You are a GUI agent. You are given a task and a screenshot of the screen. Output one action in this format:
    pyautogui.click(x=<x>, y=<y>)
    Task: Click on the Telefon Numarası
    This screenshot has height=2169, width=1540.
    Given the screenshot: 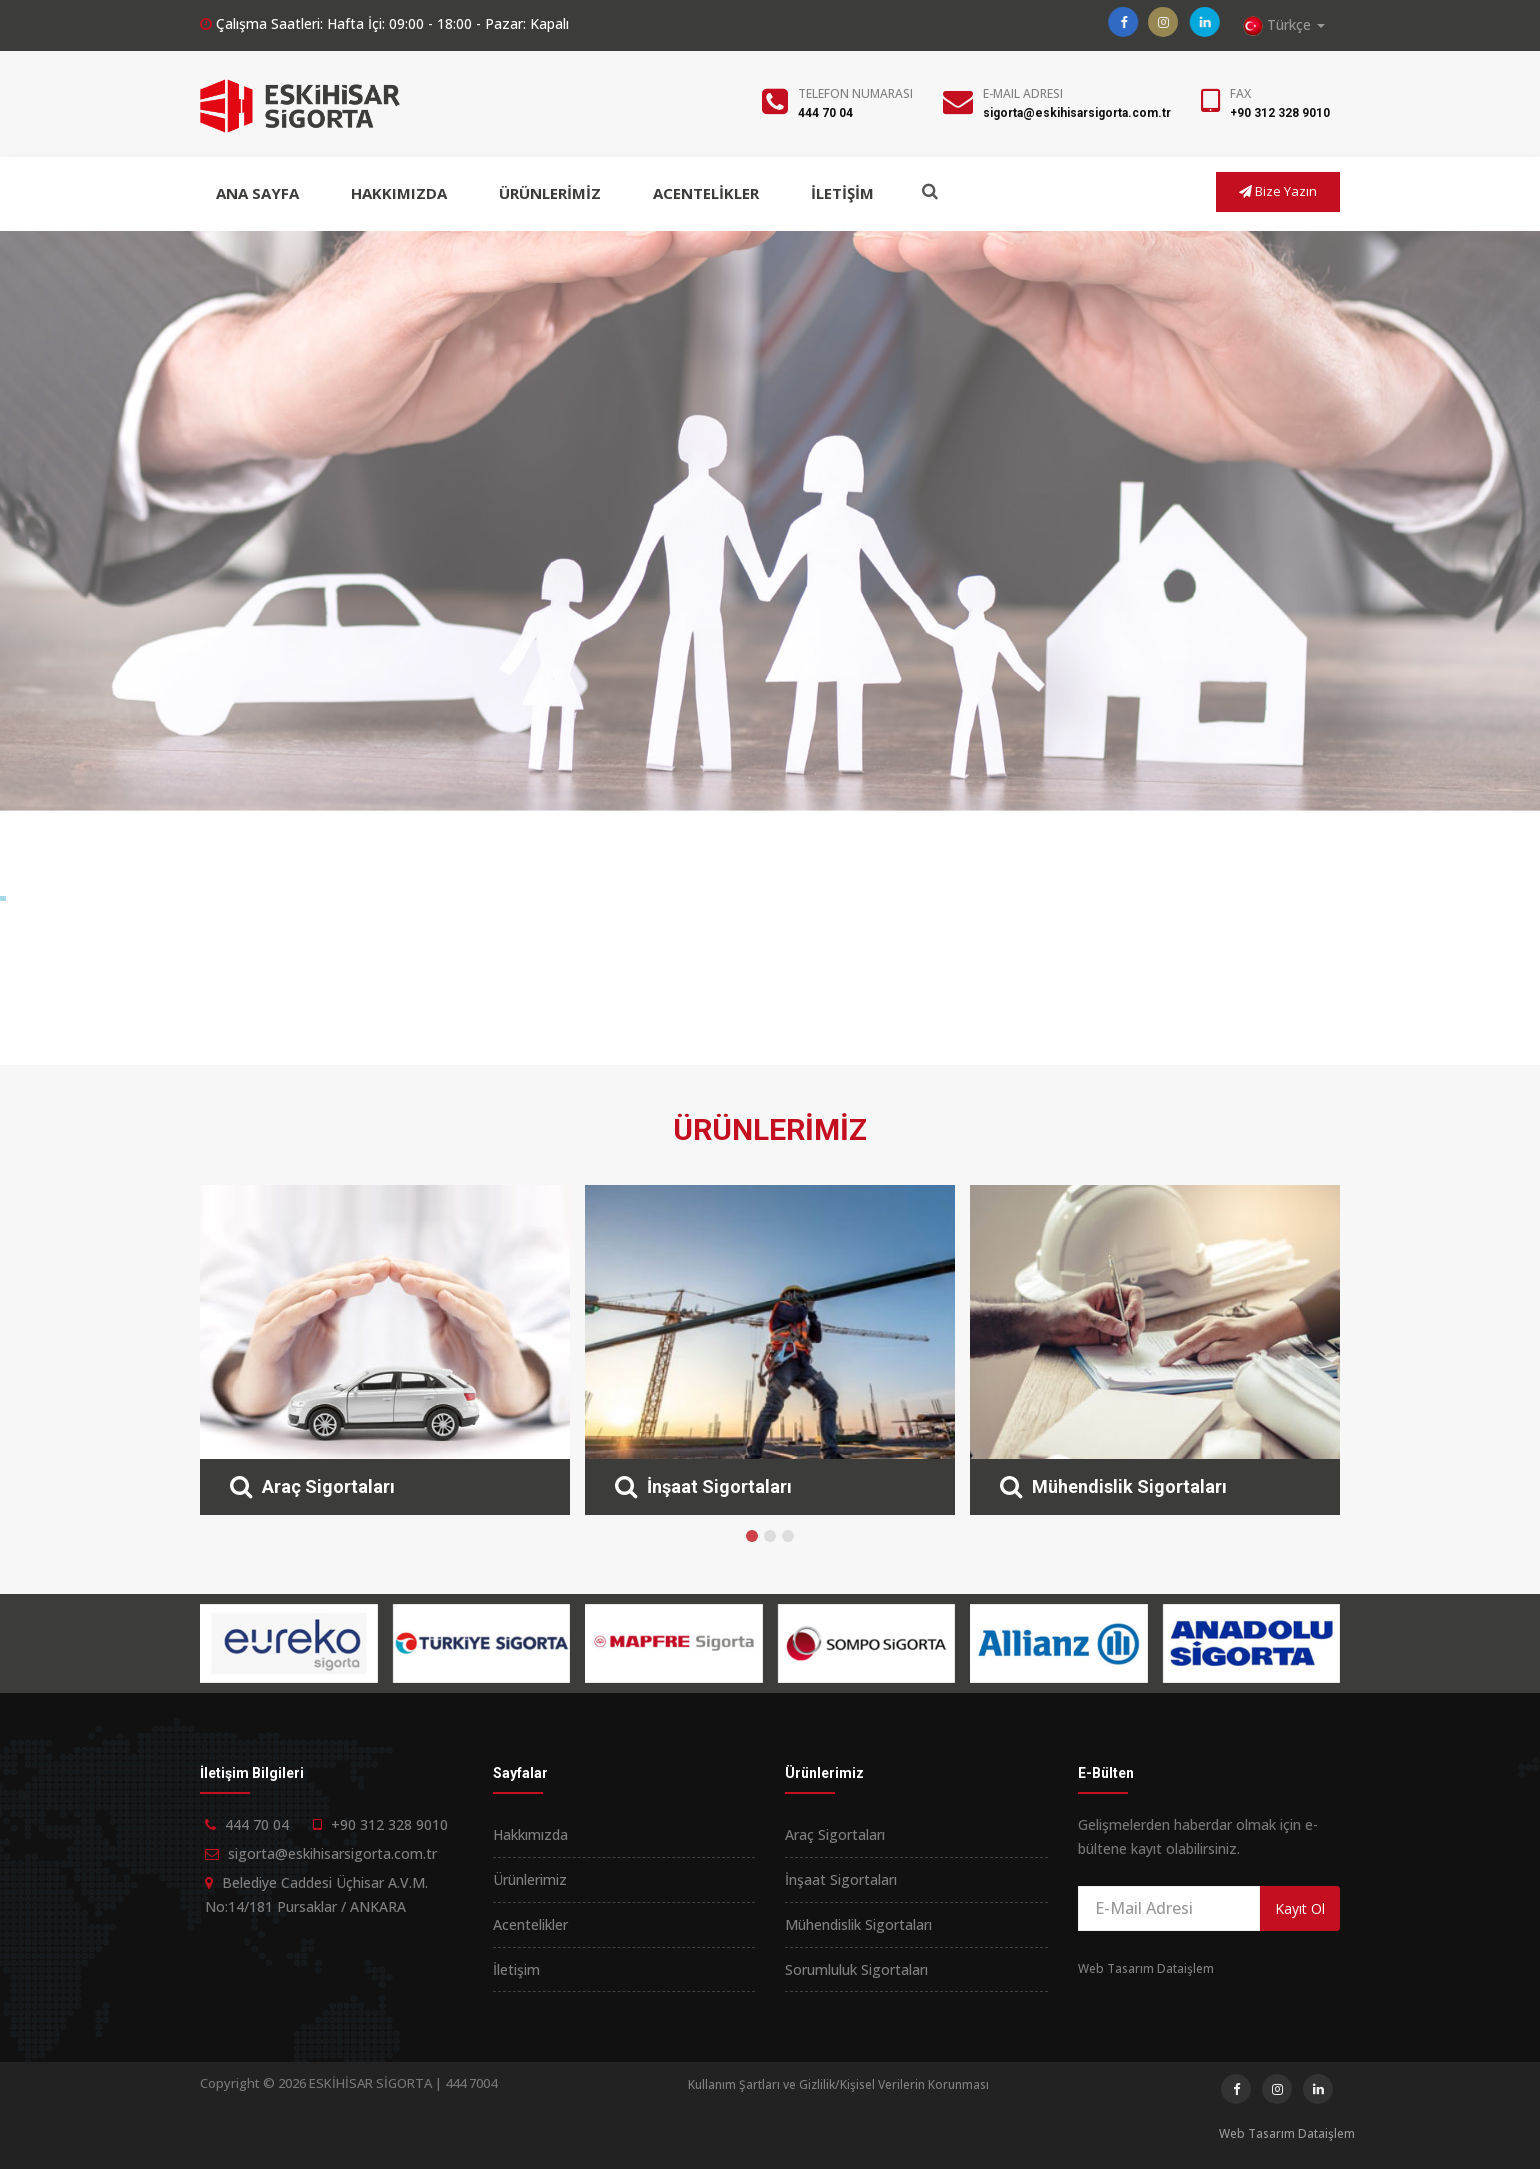 What is the action you would take?
    pyautogui.click(x=855, y=93)
    